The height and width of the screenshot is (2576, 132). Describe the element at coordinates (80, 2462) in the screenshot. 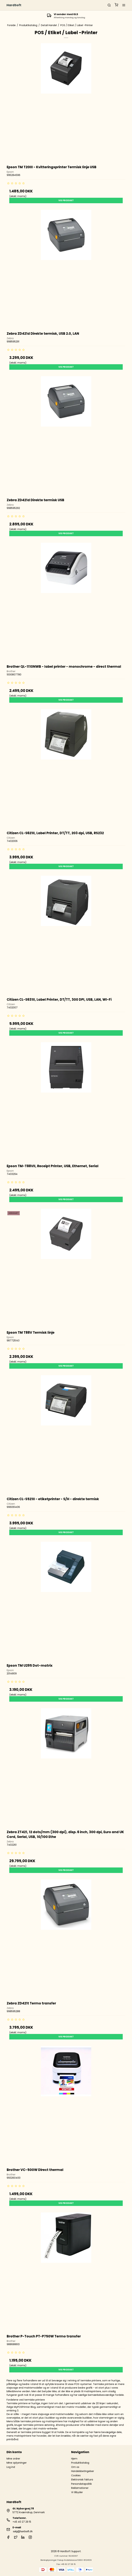

I see `Produktkatalog` at that location.